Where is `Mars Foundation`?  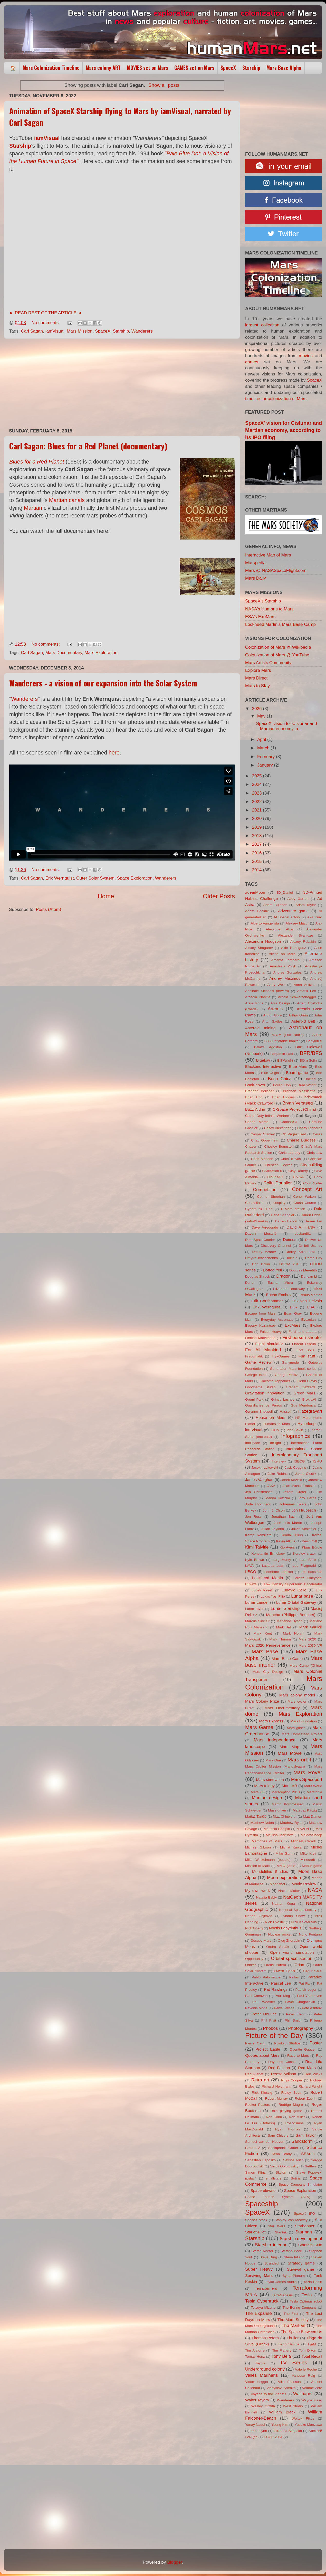 Mars Foundation is located at coordinates (303, 1721).